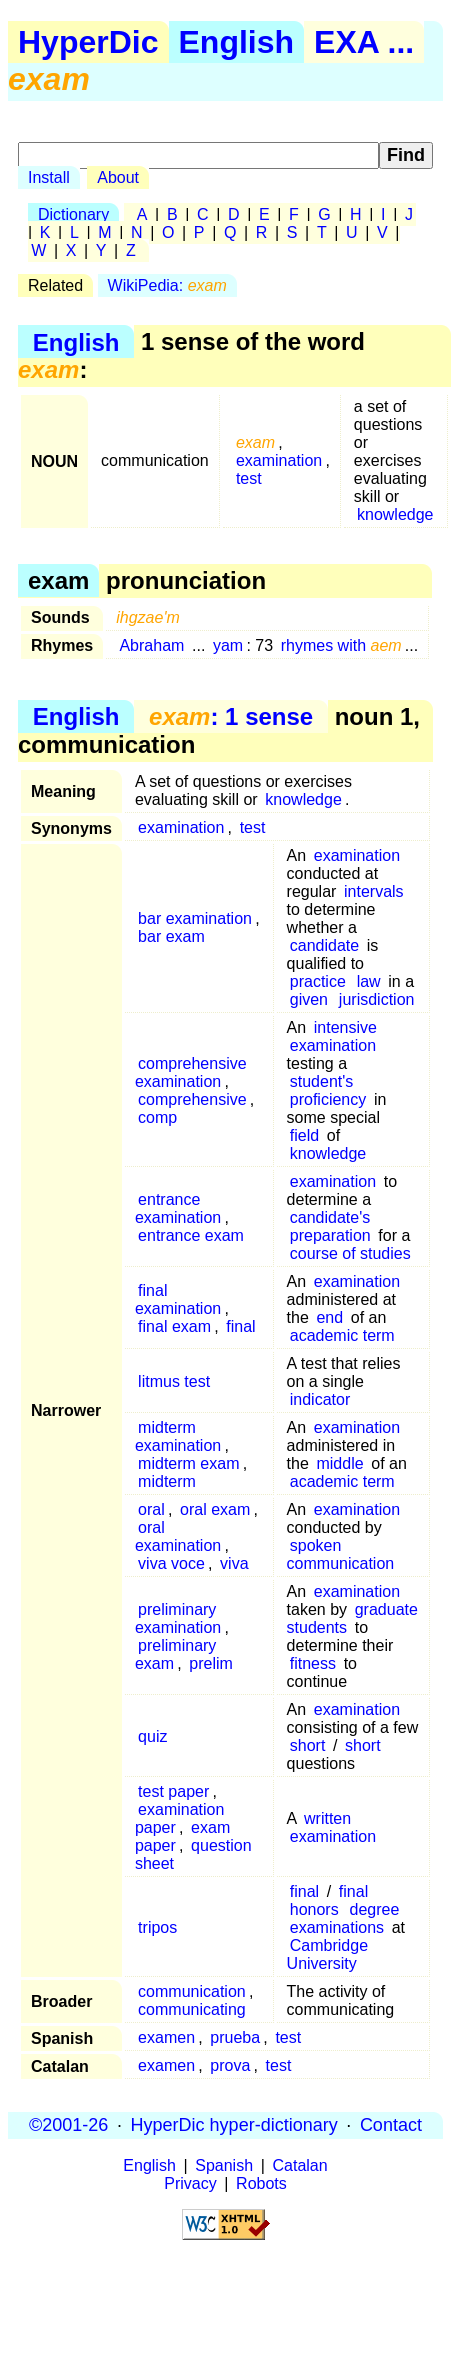 The width and height of the screenshot is (451, 2362). I want to click on preparation, so click(330, 1235).